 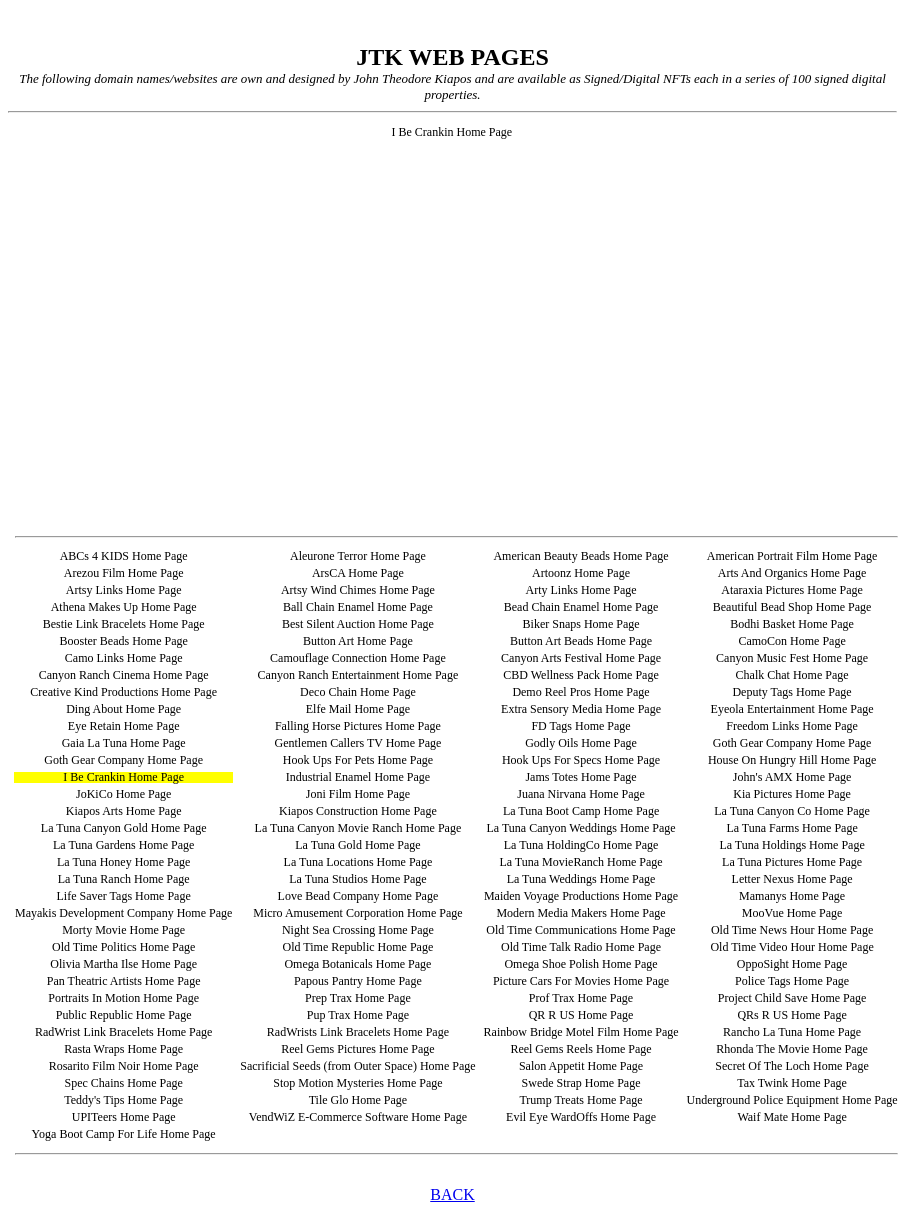 I want to click on Industrial Enamel Home Page, so click(x=358, y=777).